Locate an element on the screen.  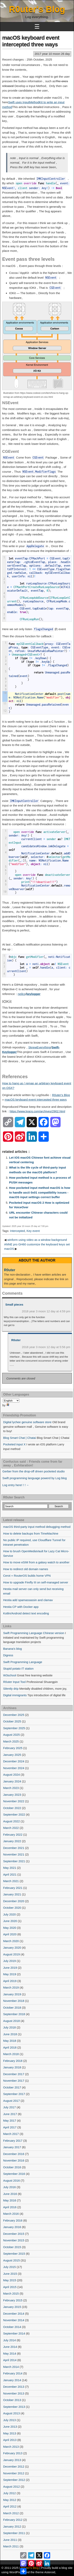
Blog Smart Chat | Chatai is located at coordinates (19, 1437).